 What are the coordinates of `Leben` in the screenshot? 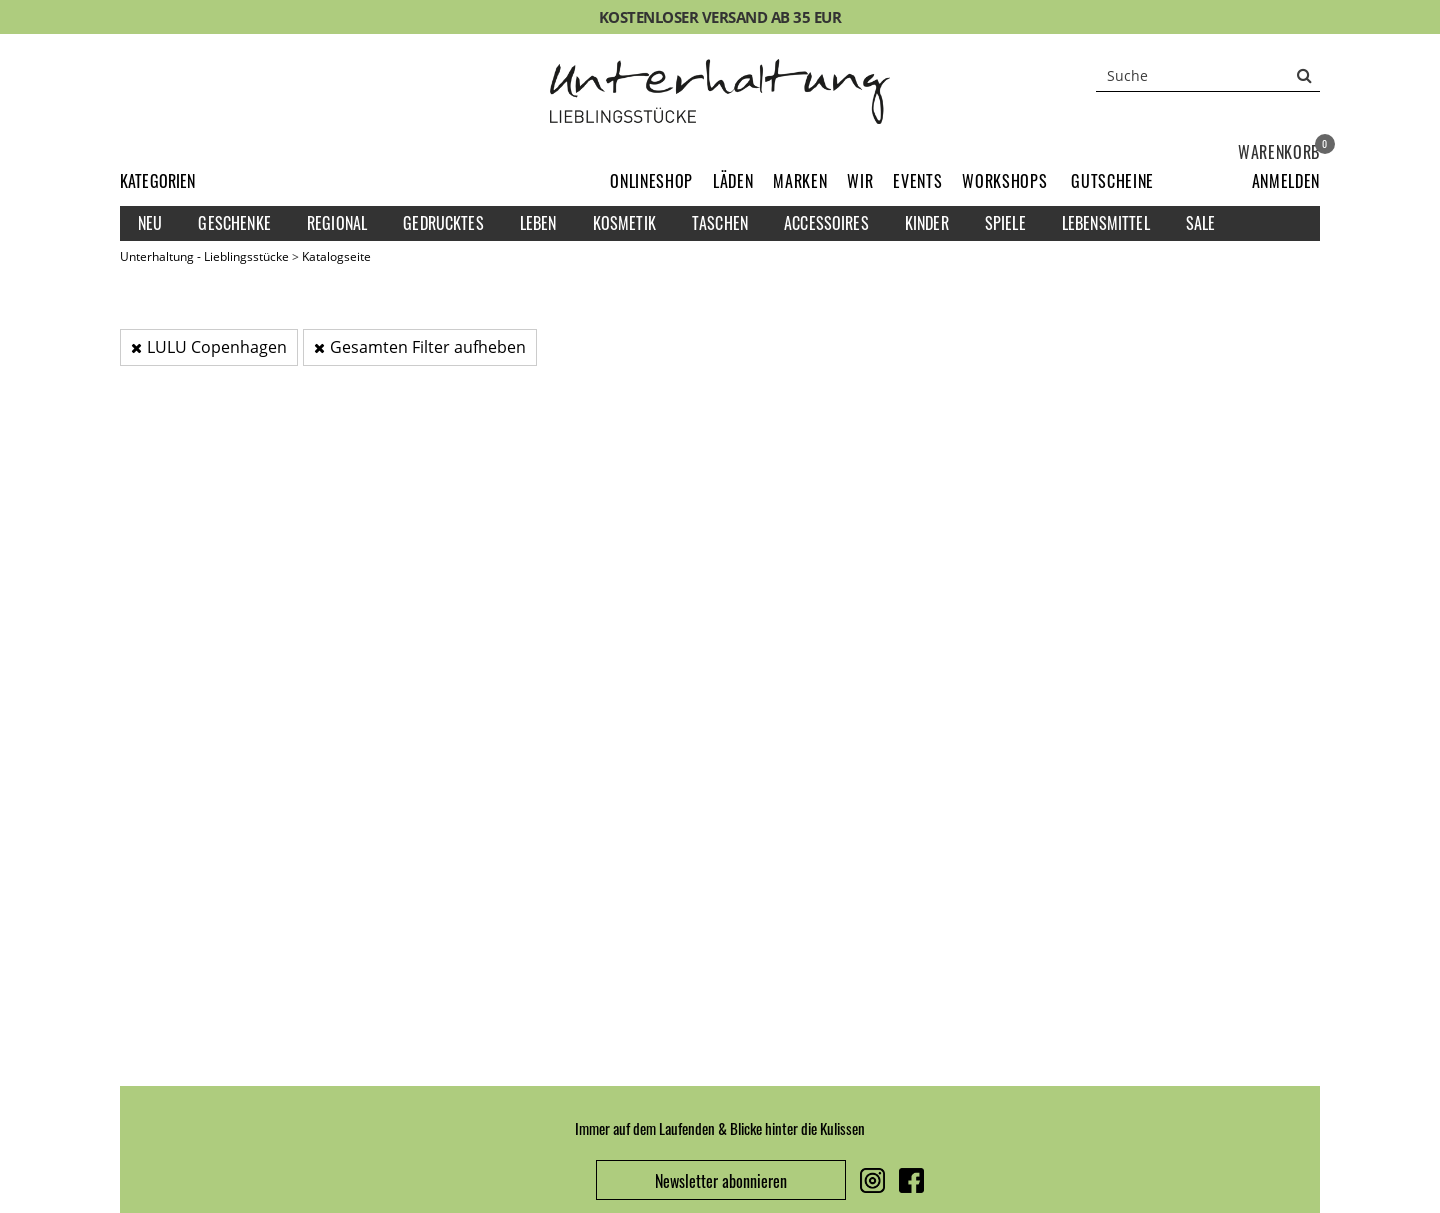 It's located at (538, 223).